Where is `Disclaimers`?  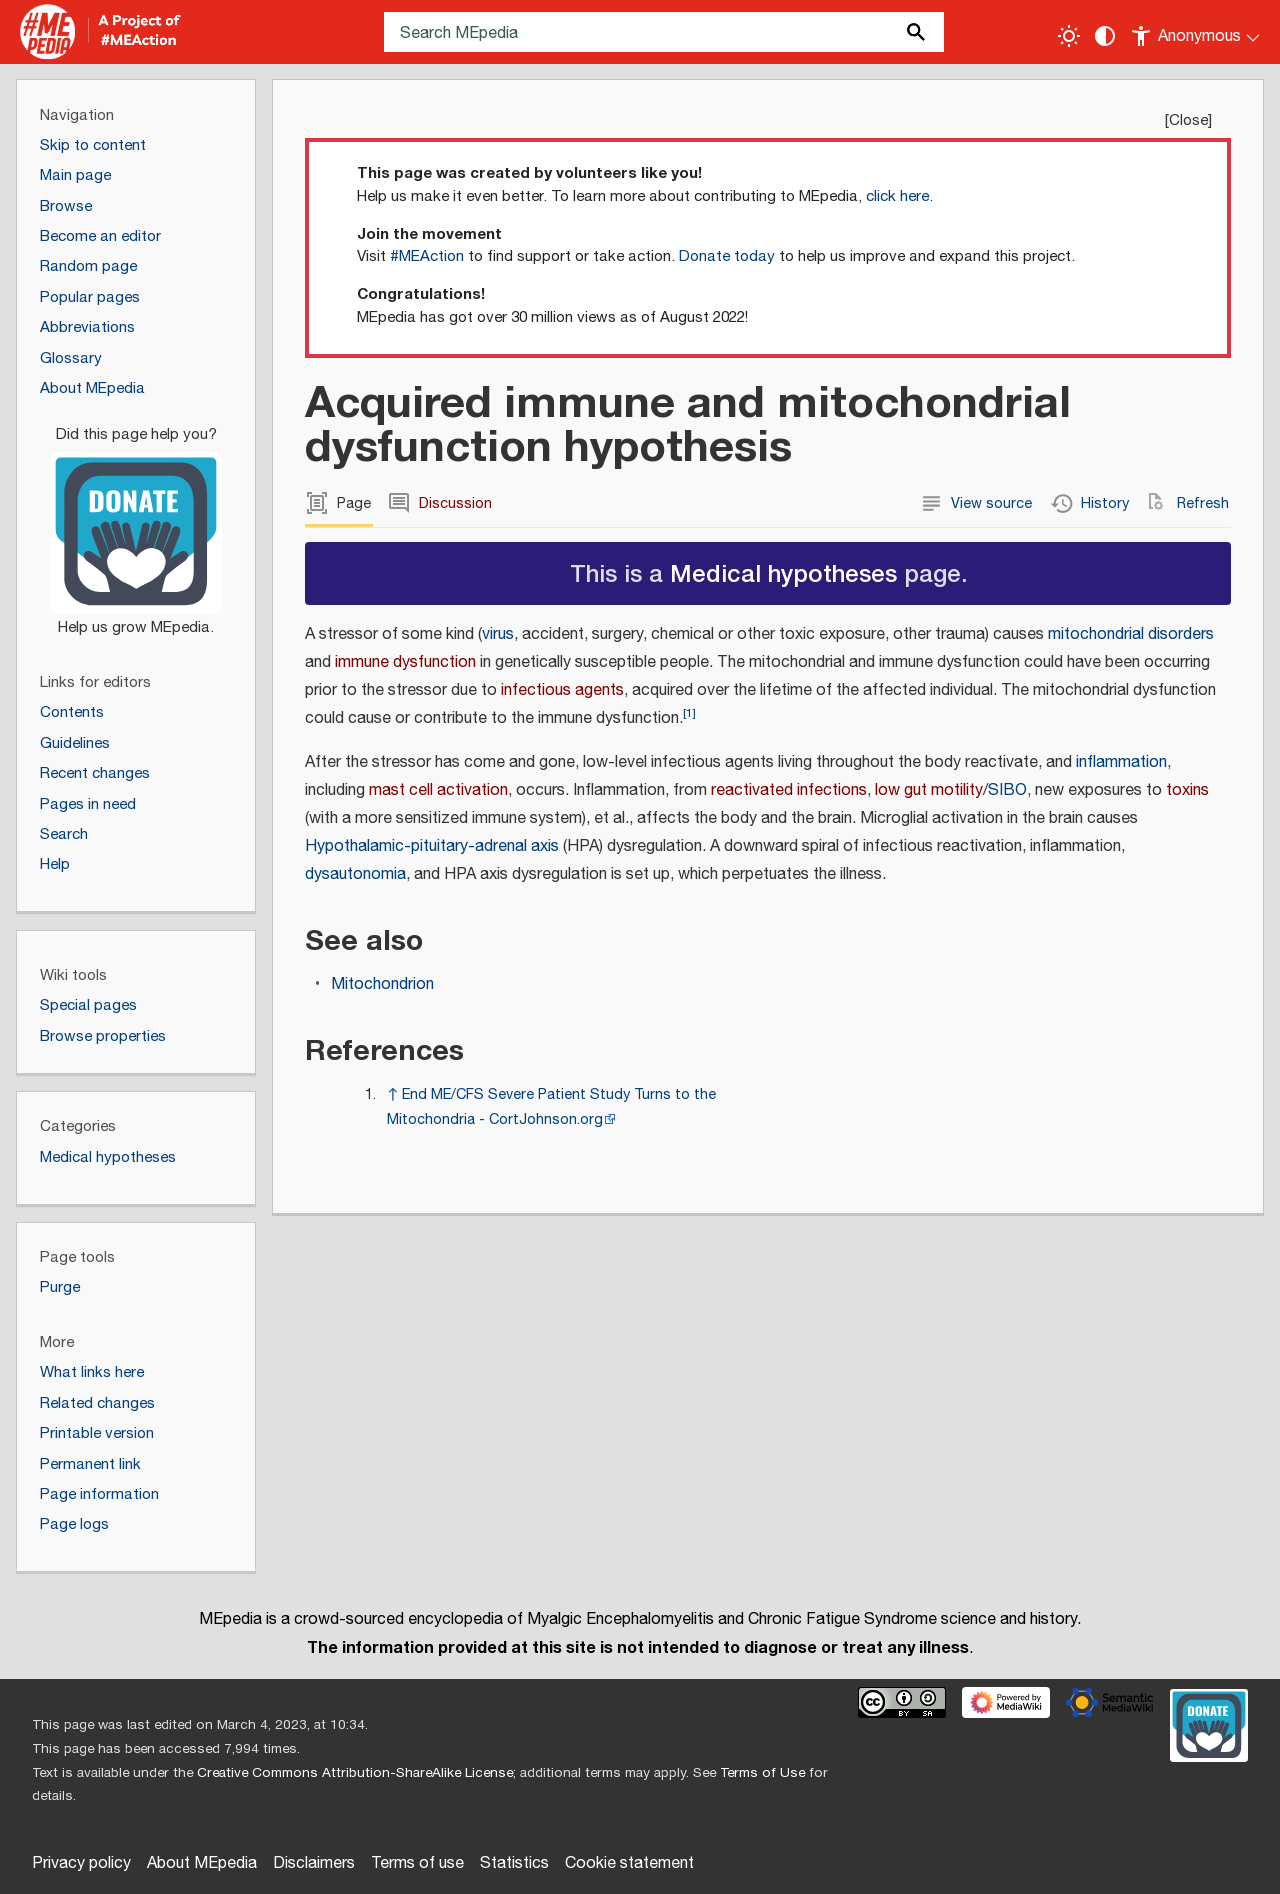
Disclaimers is located at coordinates (314, 1863).